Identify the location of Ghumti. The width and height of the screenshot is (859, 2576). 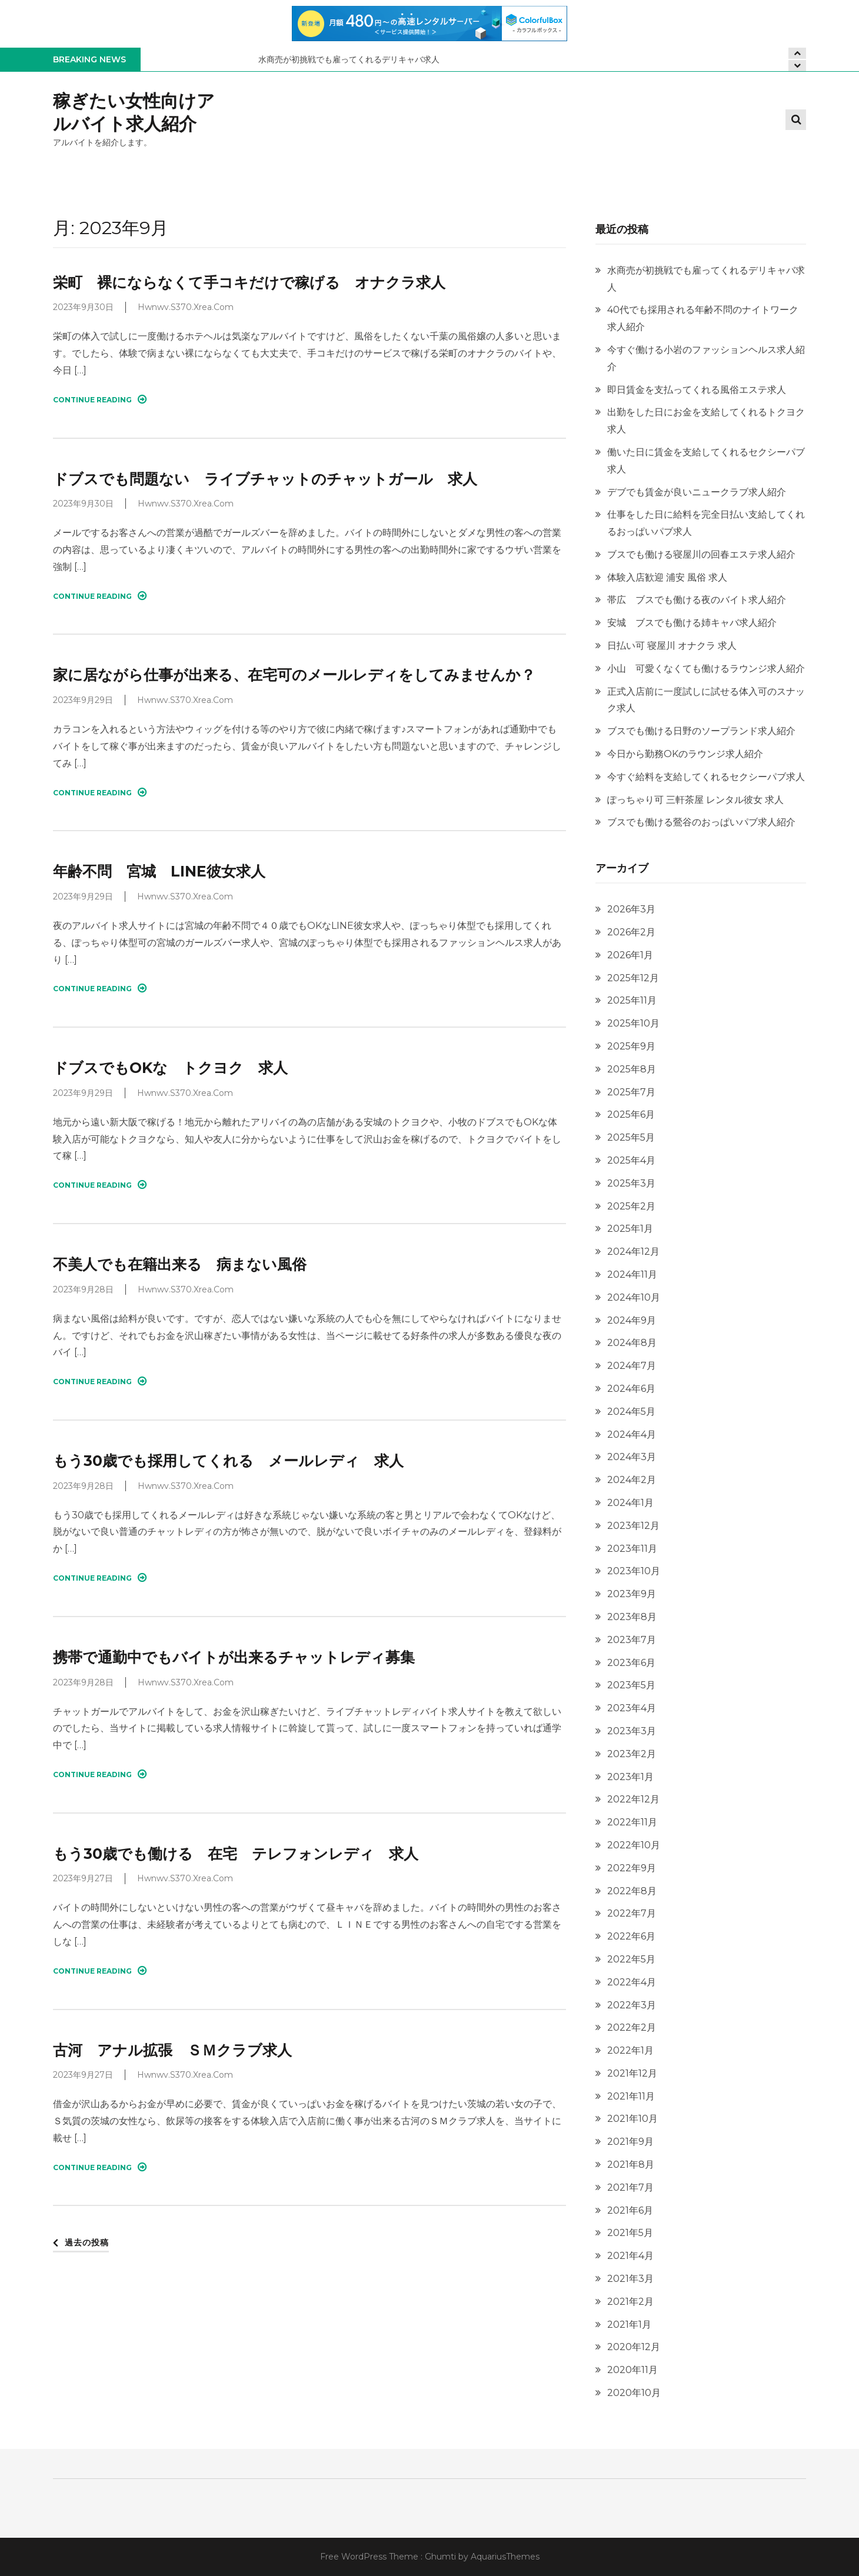
(440, 2556).